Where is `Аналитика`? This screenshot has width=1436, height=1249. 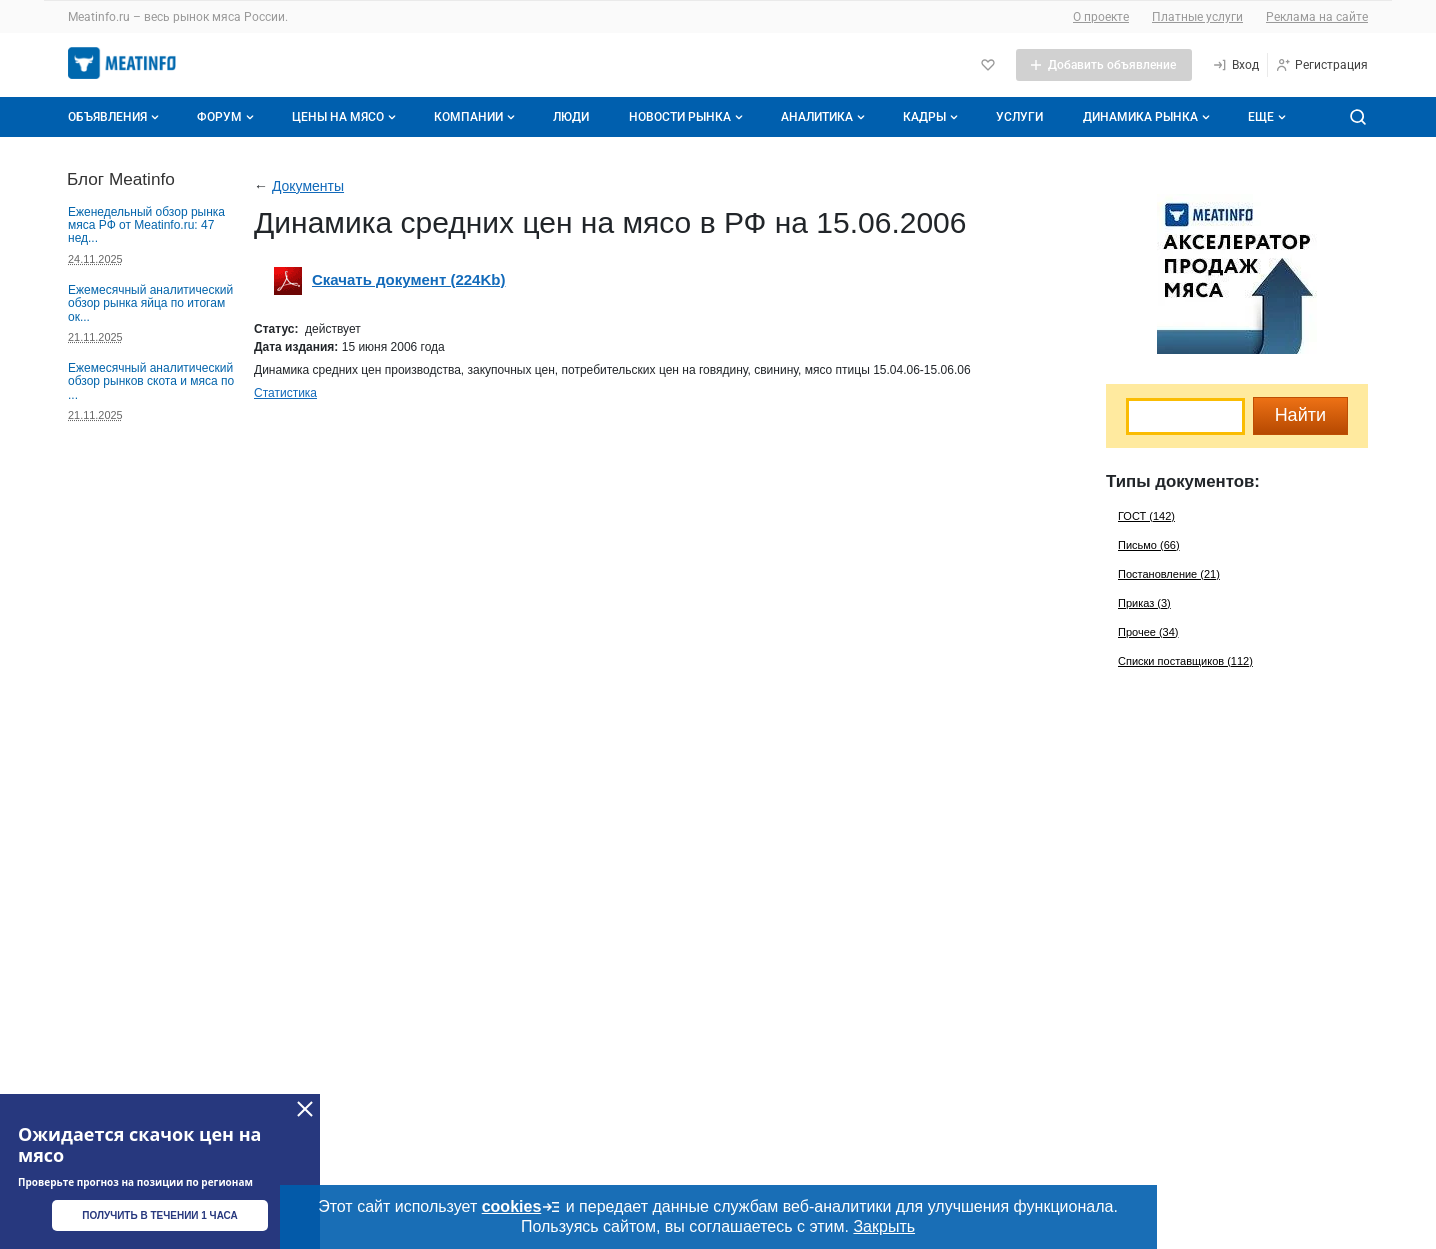
Аналитика is located at coordinates (825, 117).